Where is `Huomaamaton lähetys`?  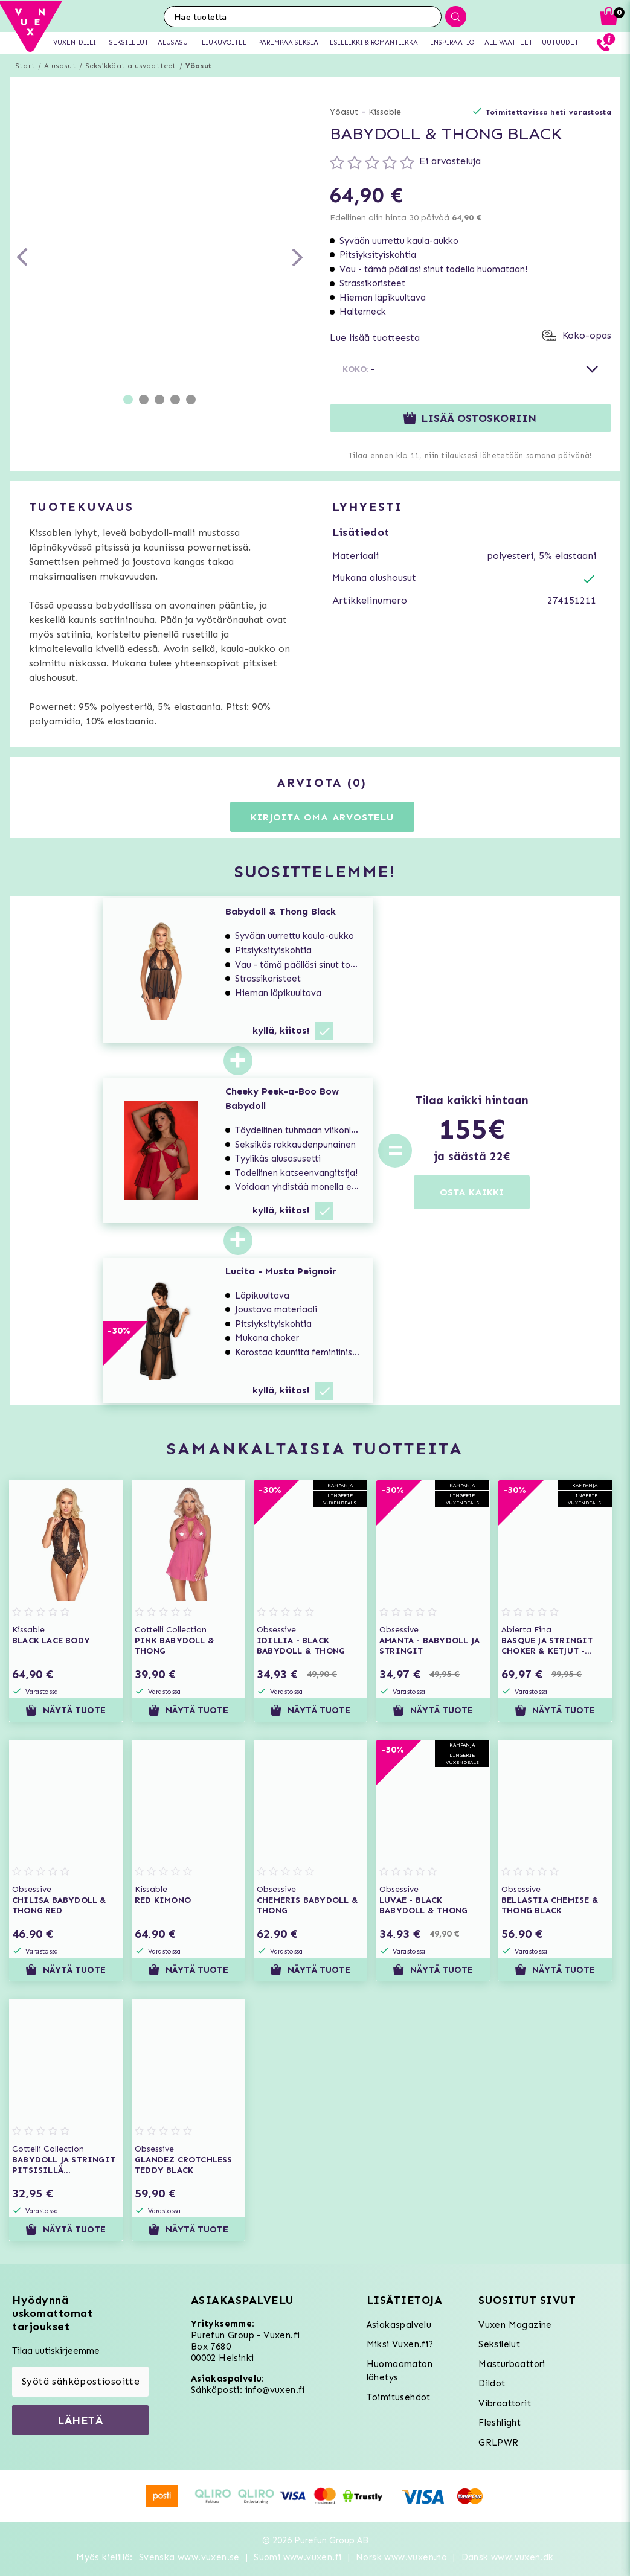 Huomaamaton lähetys is located at coordinates (399, 2371).